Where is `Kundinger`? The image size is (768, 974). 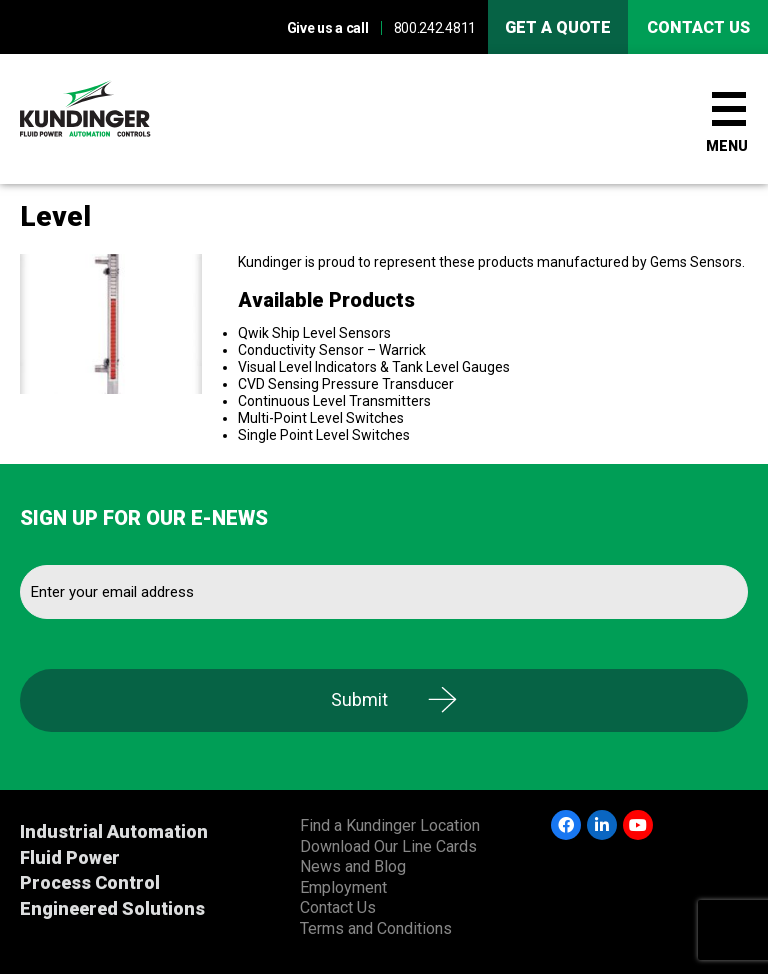
Kundinger is located at coordinates (120, 119).